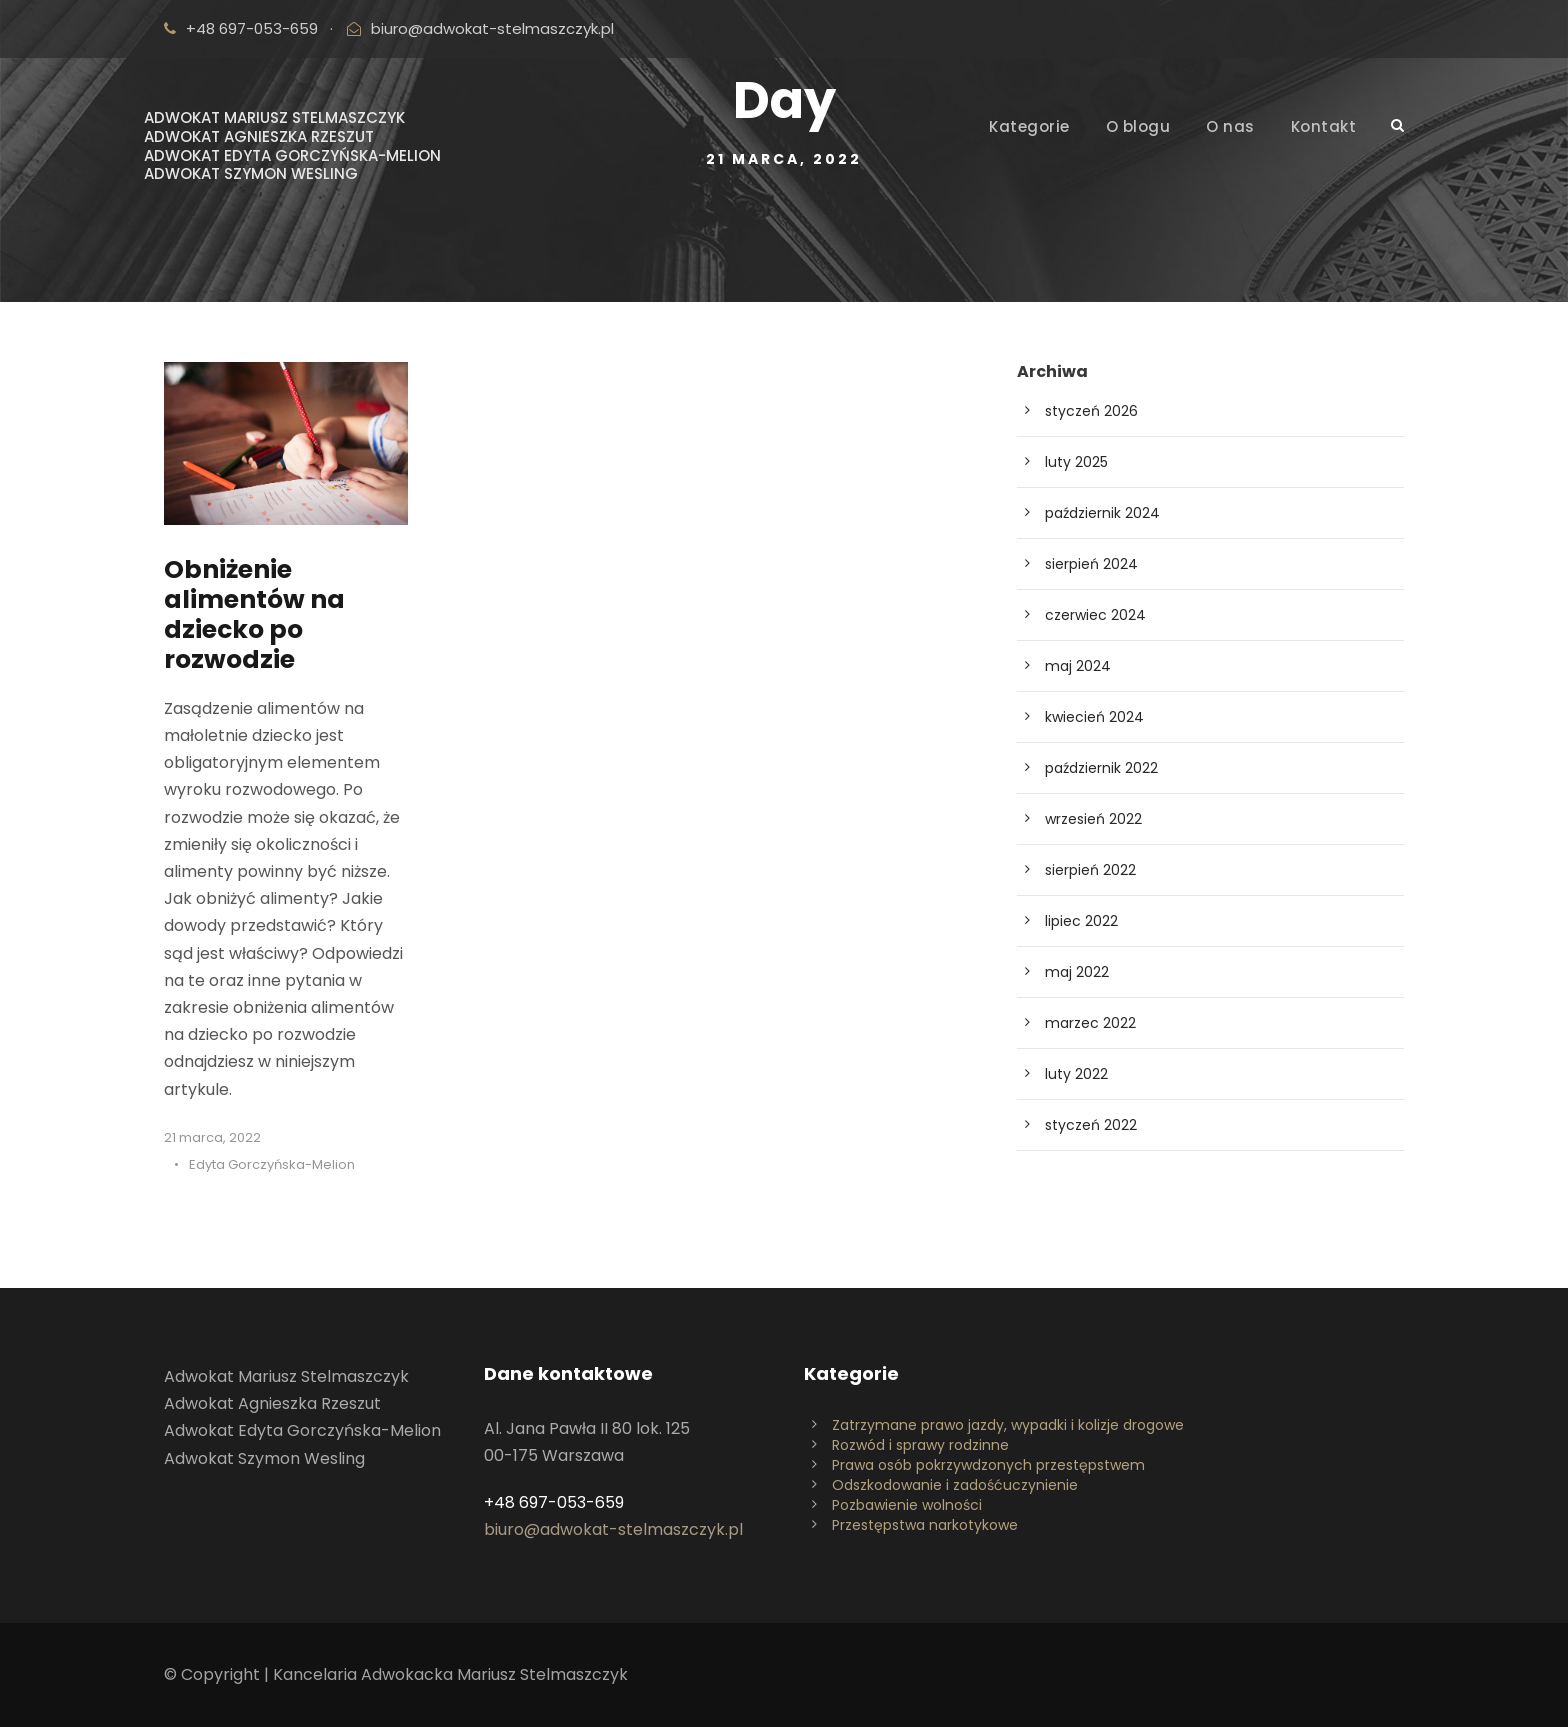 The width and height of the screenshot is (1568, 1727). I want to click on Adwokat Mariusz StelmaszczykAdwokat Agnieszka RzeszutAdwokat Edyta Gorczyńska-MelionAdwokat Szymon Wesling, so click(292, 145).